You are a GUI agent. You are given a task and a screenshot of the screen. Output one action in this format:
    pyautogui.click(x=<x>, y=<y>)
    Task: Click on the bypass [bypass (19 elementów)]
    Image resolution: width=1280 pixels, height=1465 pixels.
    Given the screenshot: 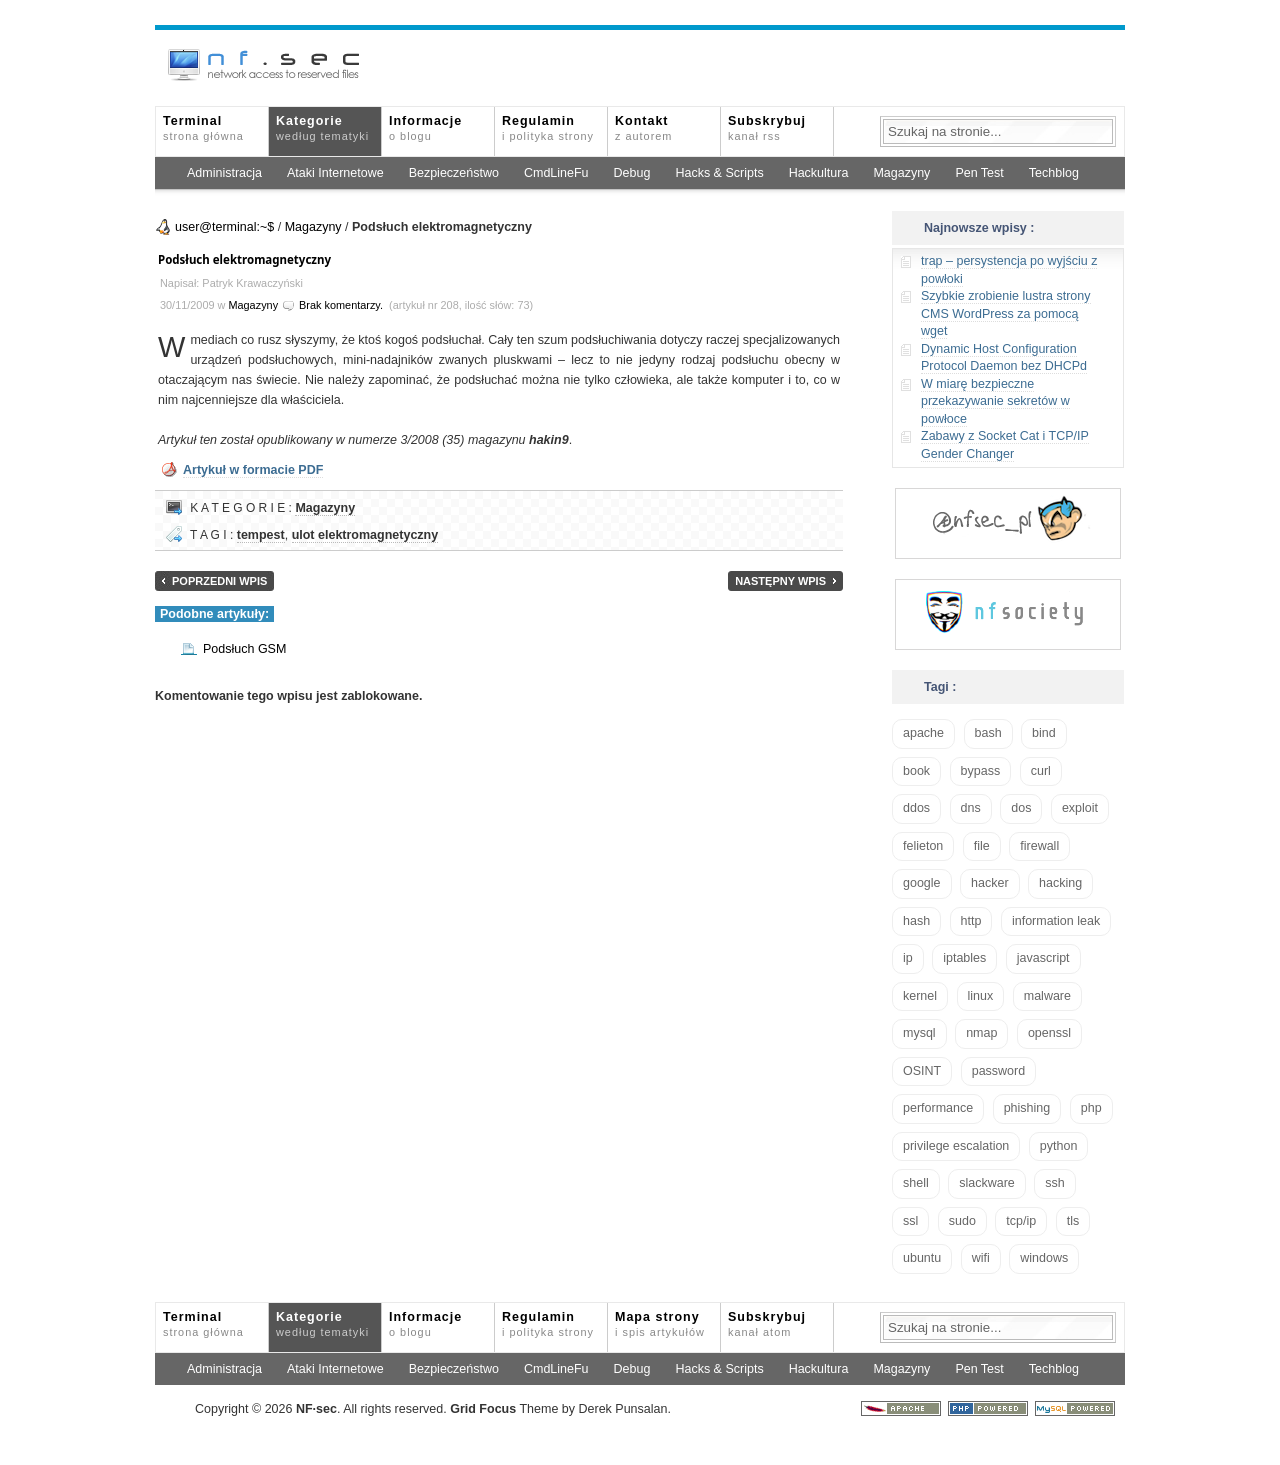 What is the action you would take?
    pyautogui.click(x=981, y=771)
    